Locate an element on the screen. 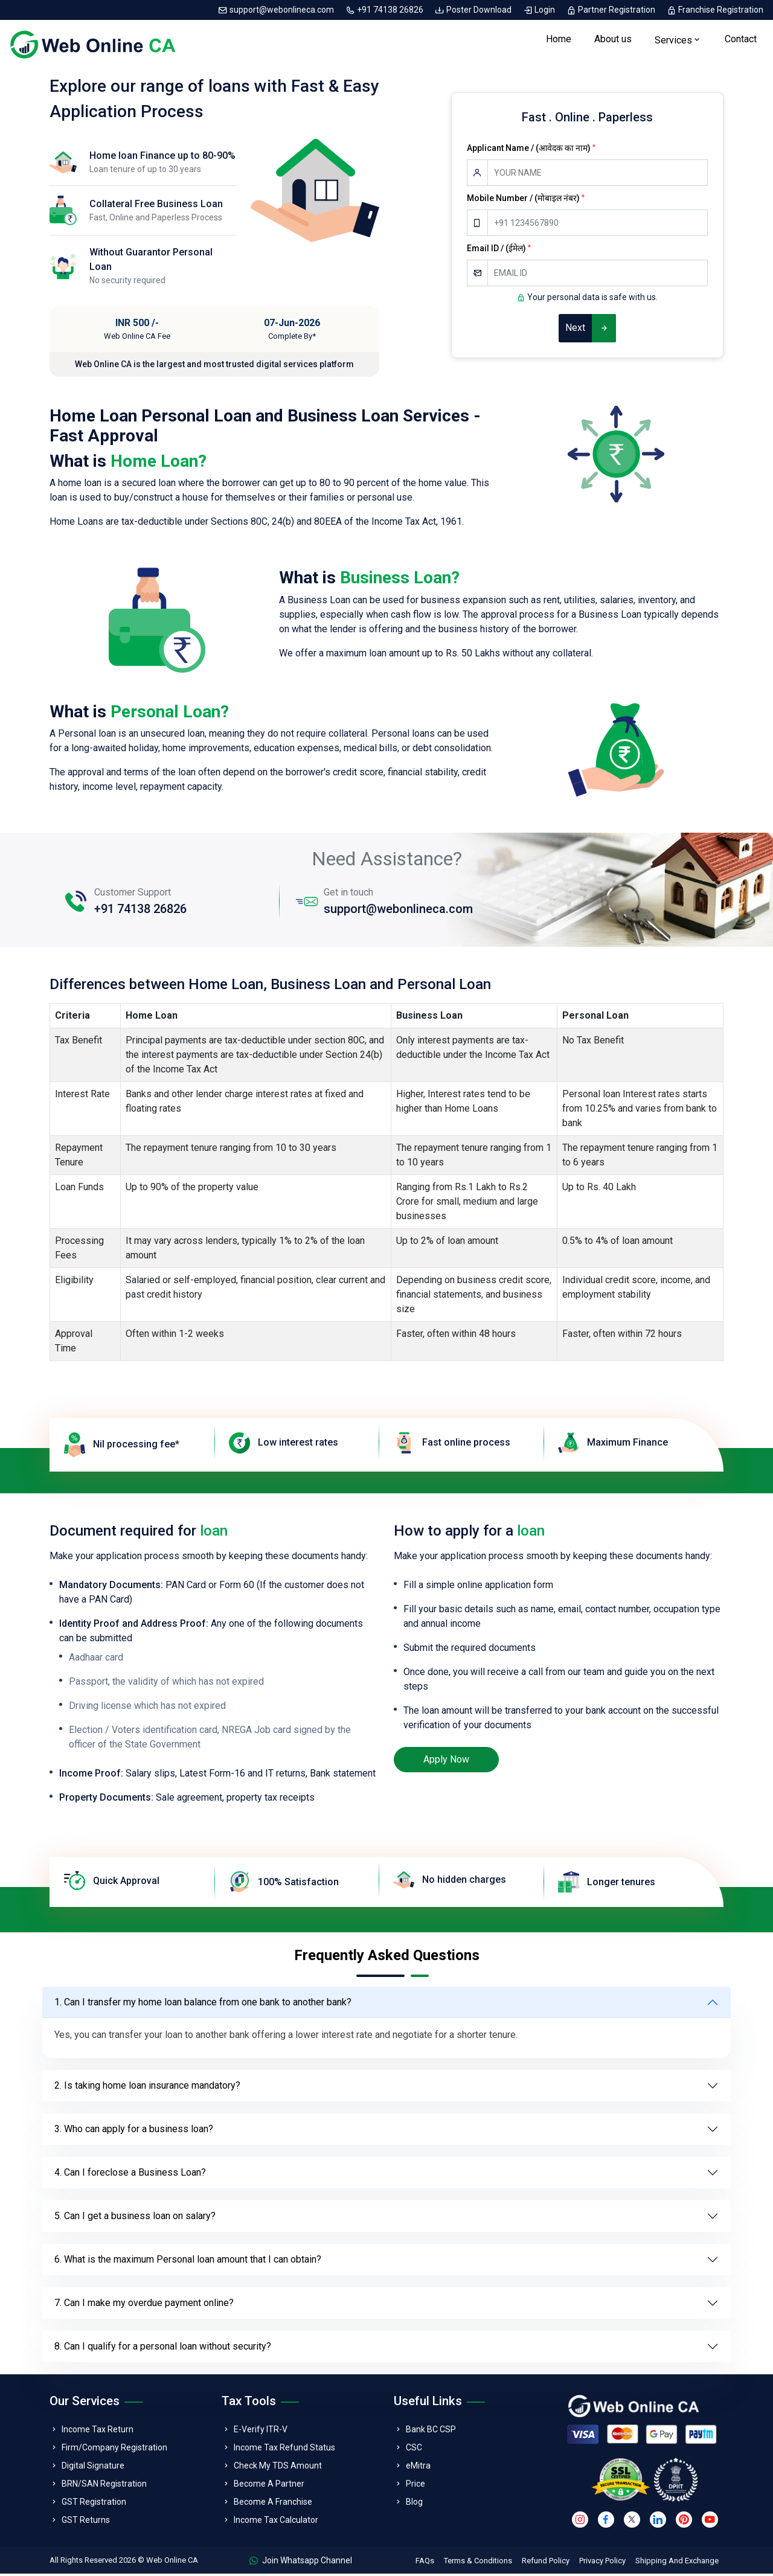 Image resolution: width=773 pixels, height=2576 pixels. Applicant Name / (आवेदक का नाम) is located at coordinates (531, 150).